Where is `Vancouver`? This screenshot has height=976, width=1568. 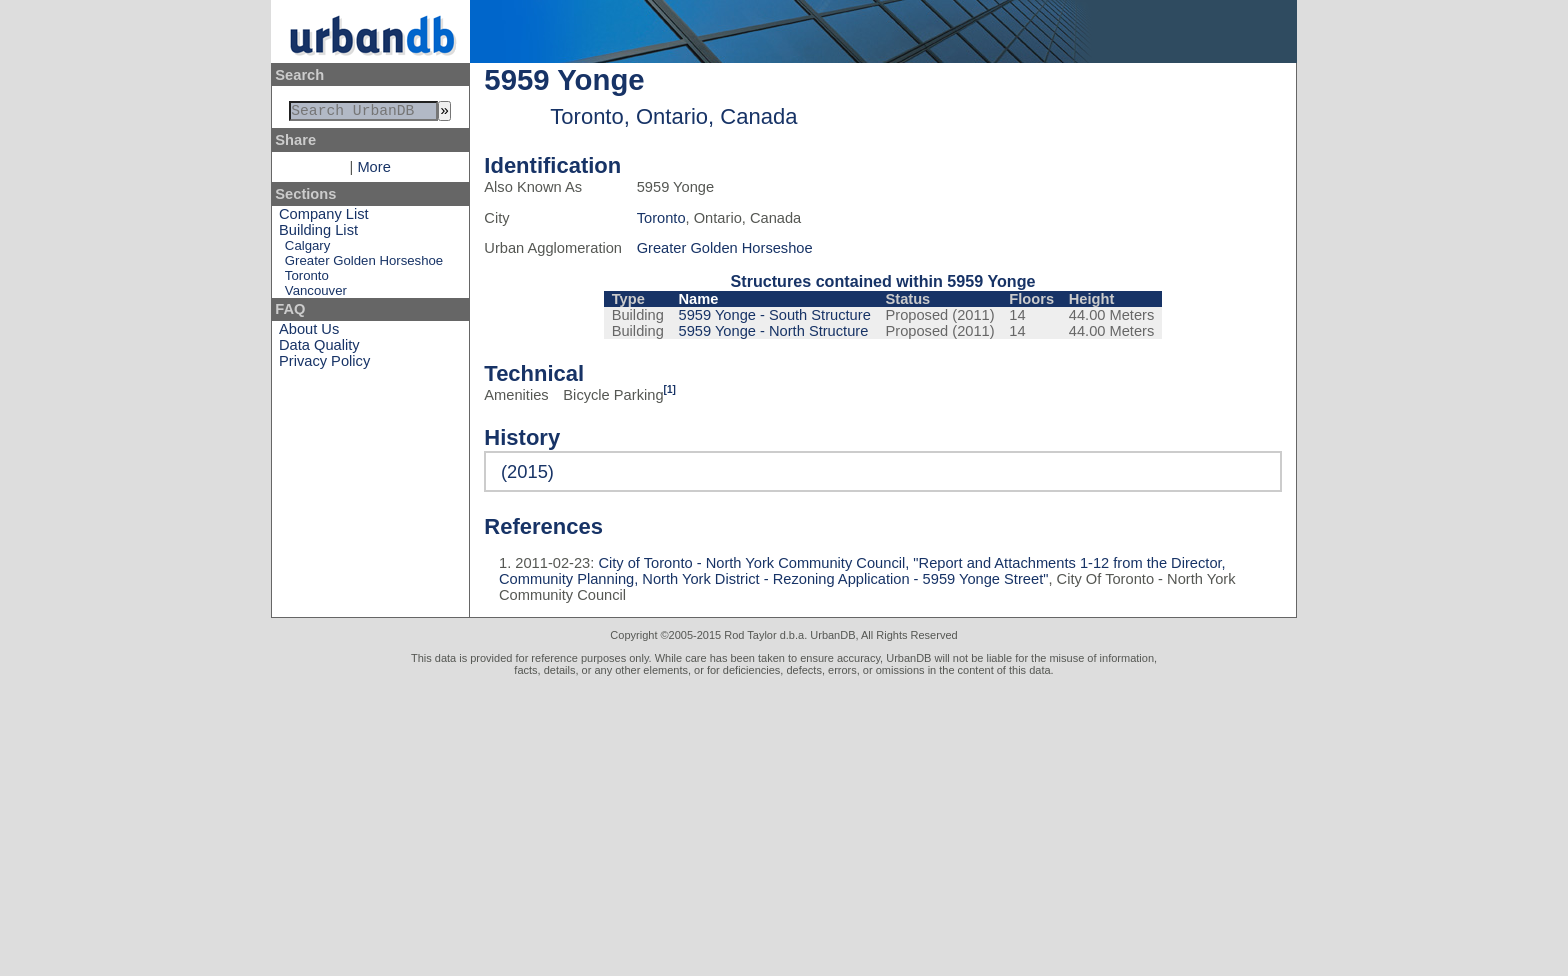
Vancouver is located at coordinates (316, 294).